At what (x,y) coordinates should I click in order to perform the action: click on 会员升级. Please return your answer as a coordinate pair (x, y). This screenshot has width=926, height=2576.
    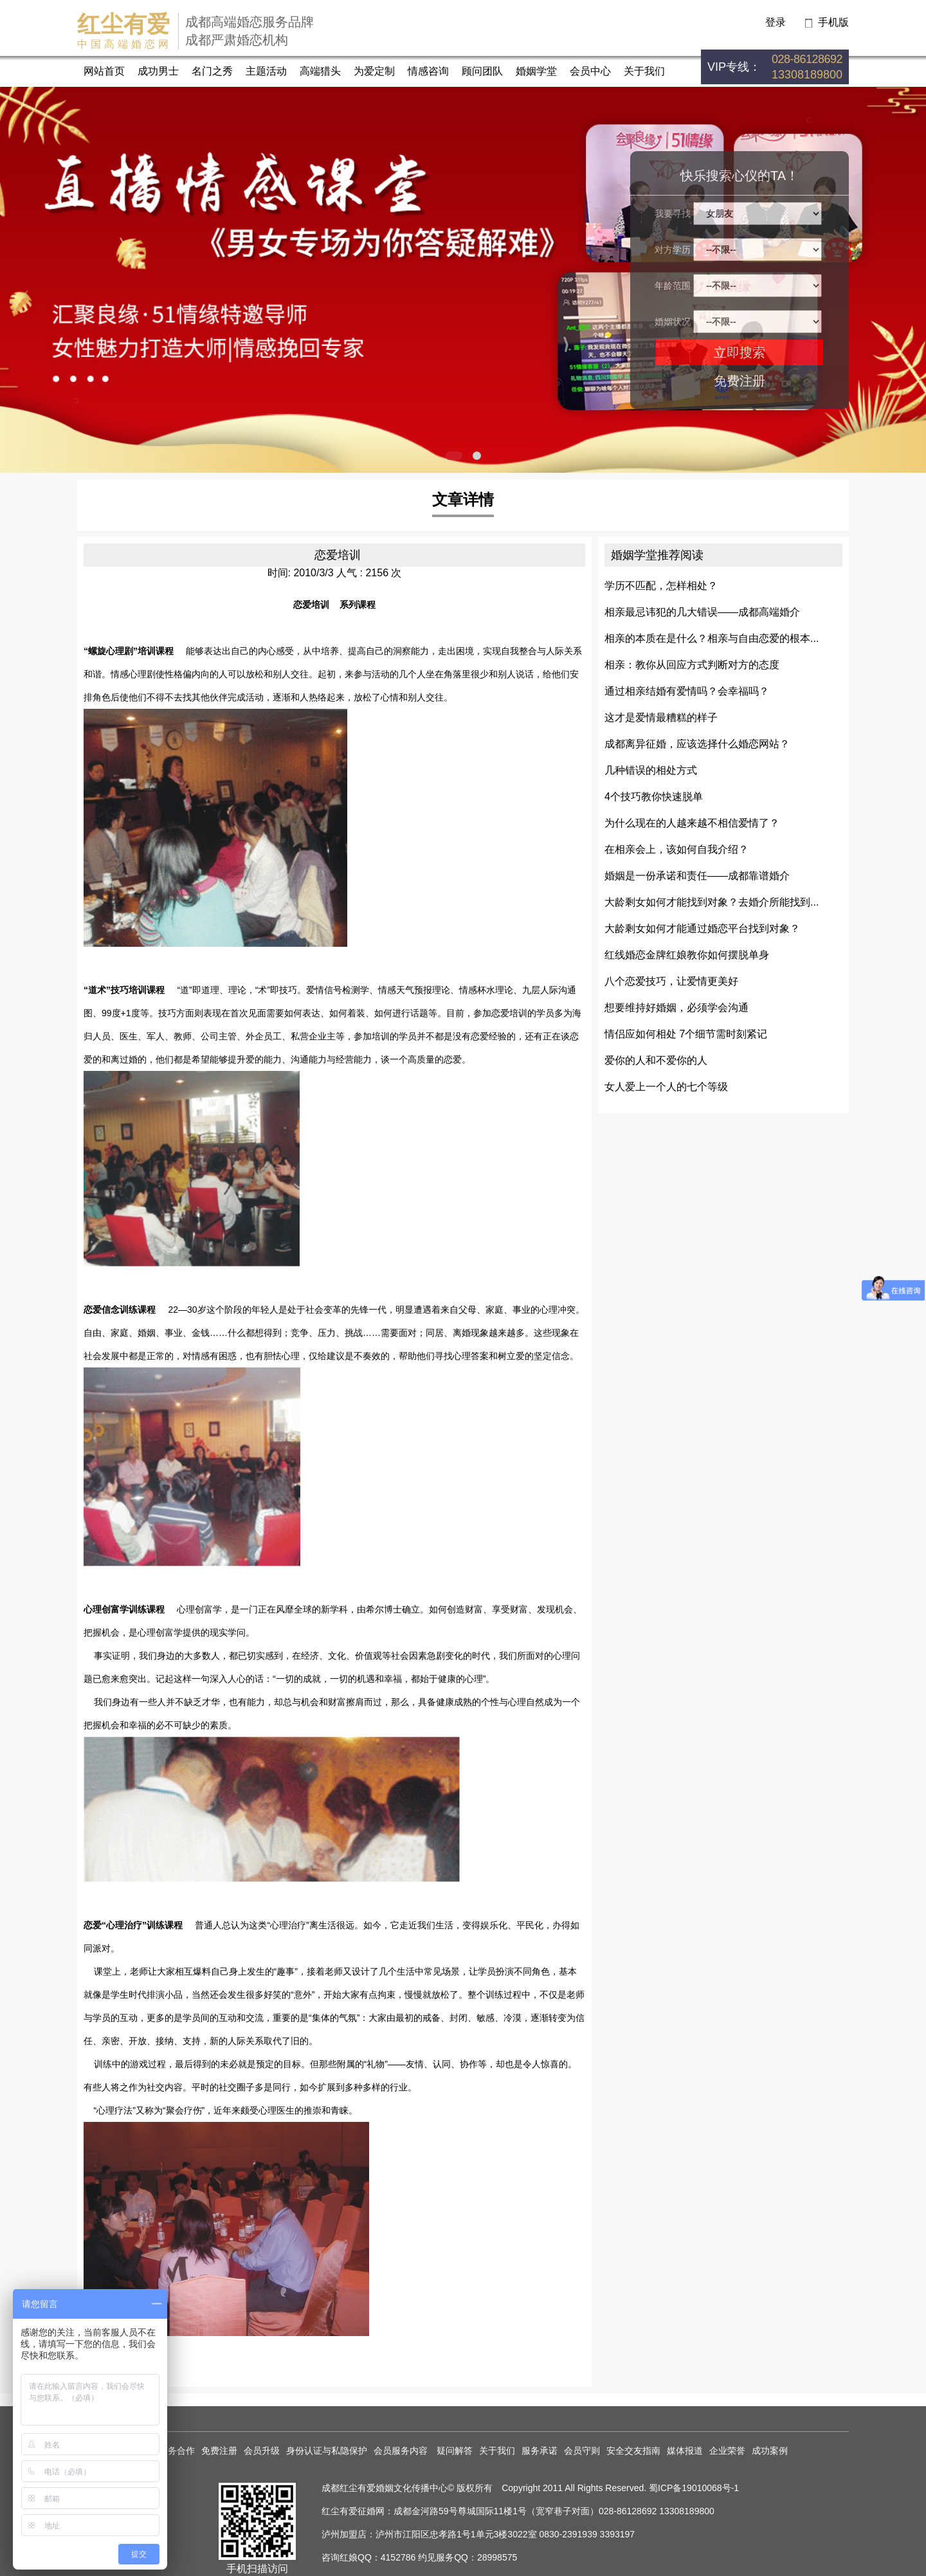
    Looking at the image, I should click on (262, 2450).